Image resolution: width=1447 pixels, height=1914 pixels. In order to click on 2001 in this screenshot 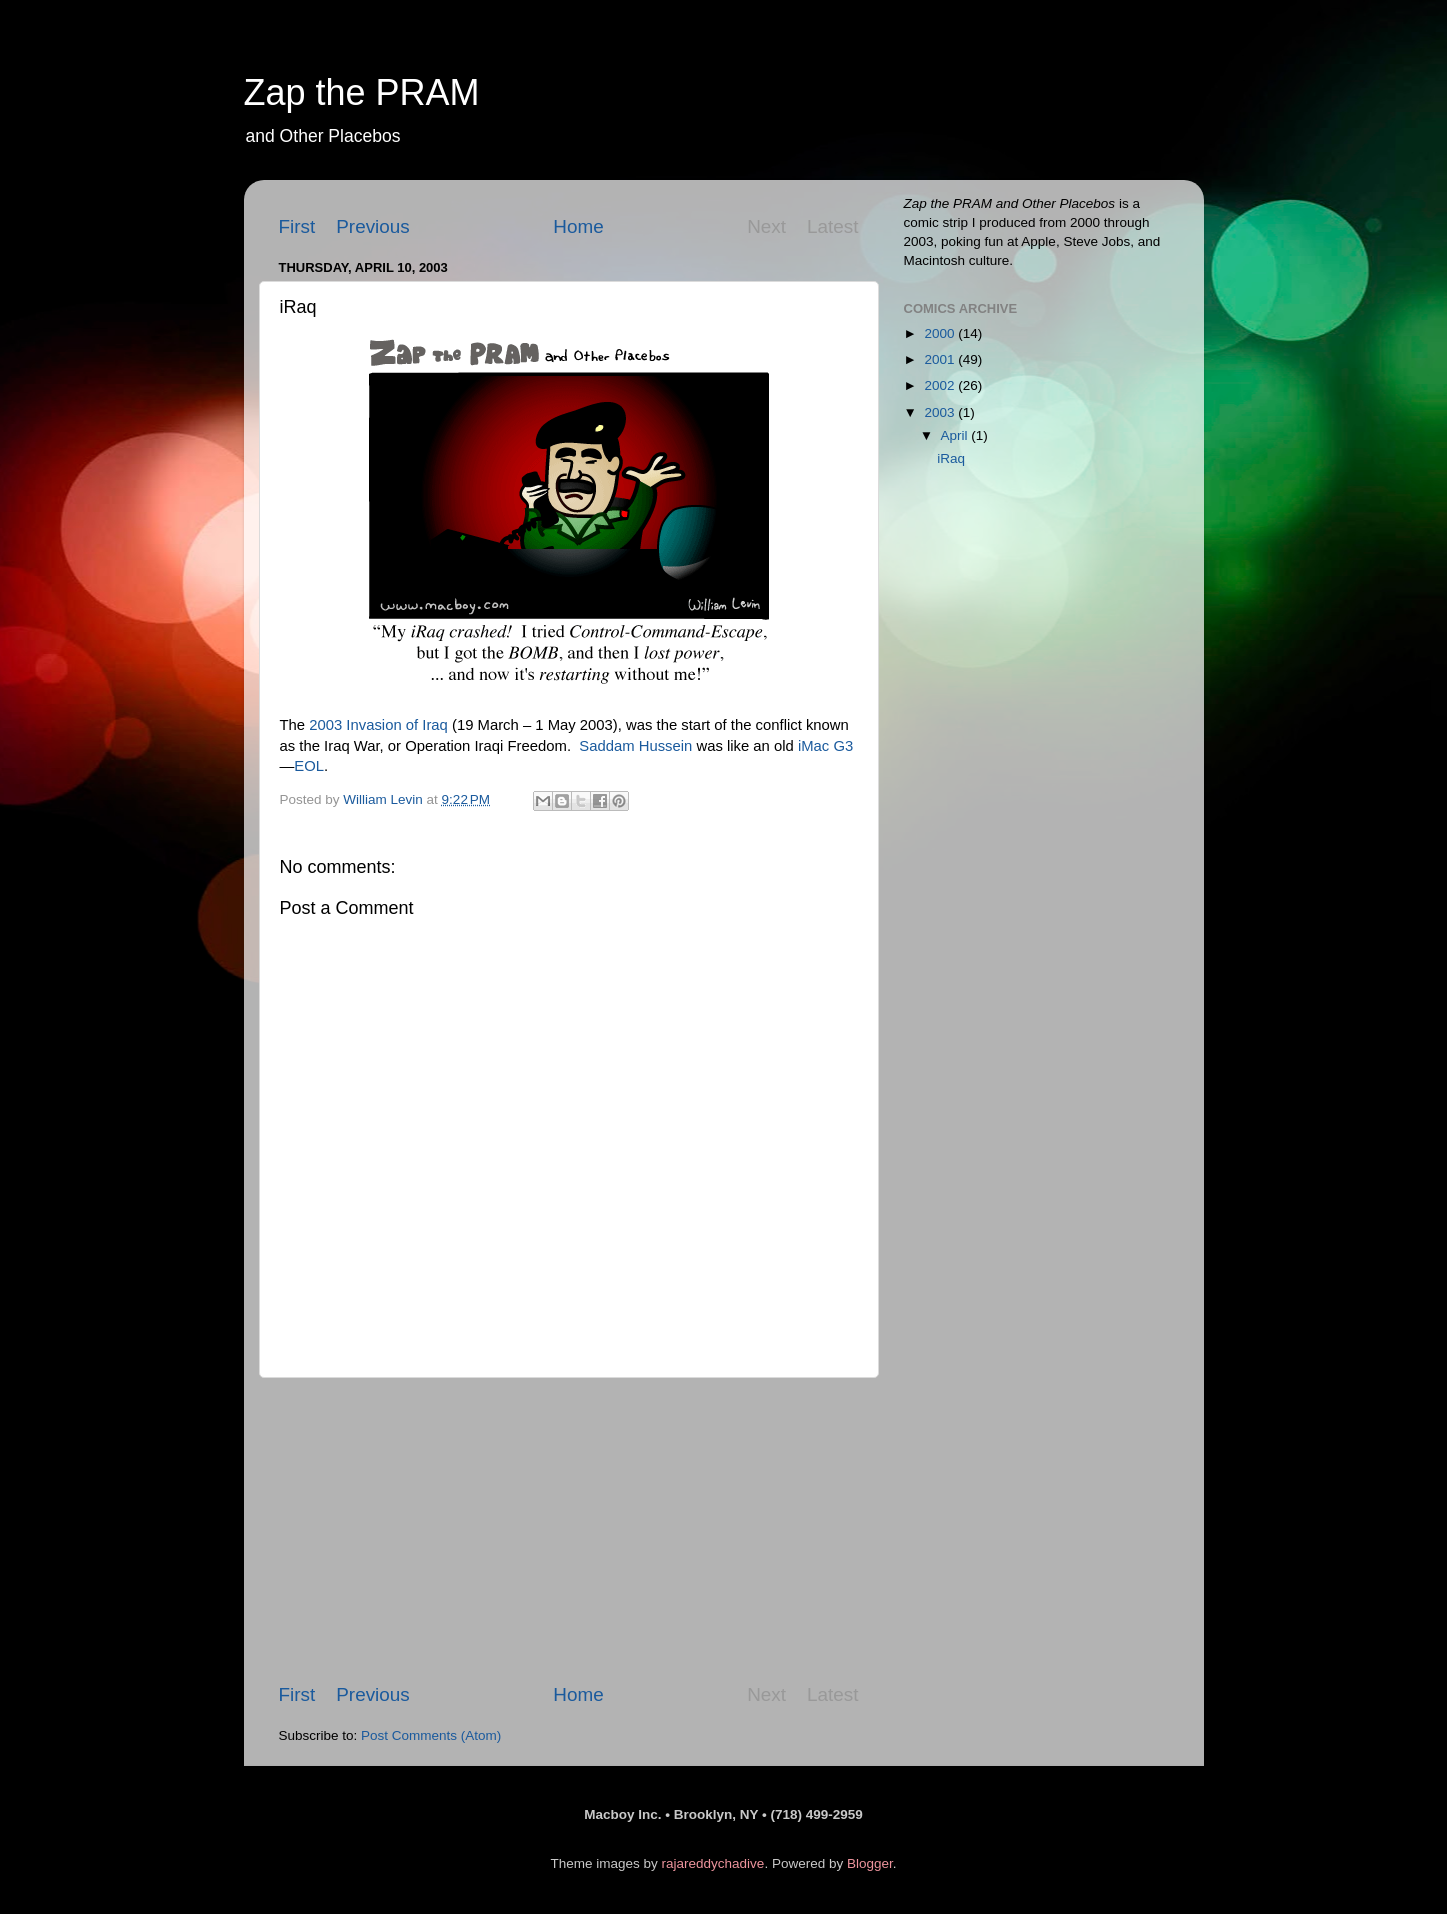, I will do `click(941, 359)`.